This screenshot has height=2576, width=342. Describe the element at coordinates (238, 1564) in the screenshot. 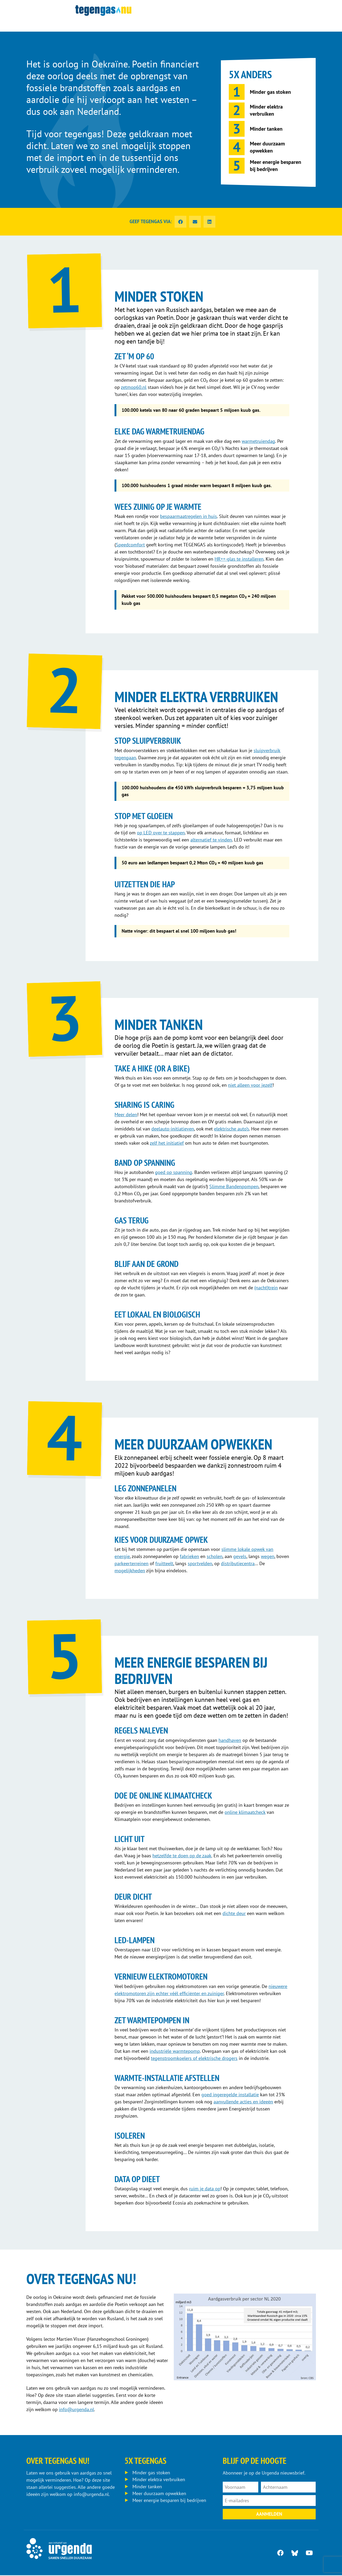

I see `distributiecentra` at that location.